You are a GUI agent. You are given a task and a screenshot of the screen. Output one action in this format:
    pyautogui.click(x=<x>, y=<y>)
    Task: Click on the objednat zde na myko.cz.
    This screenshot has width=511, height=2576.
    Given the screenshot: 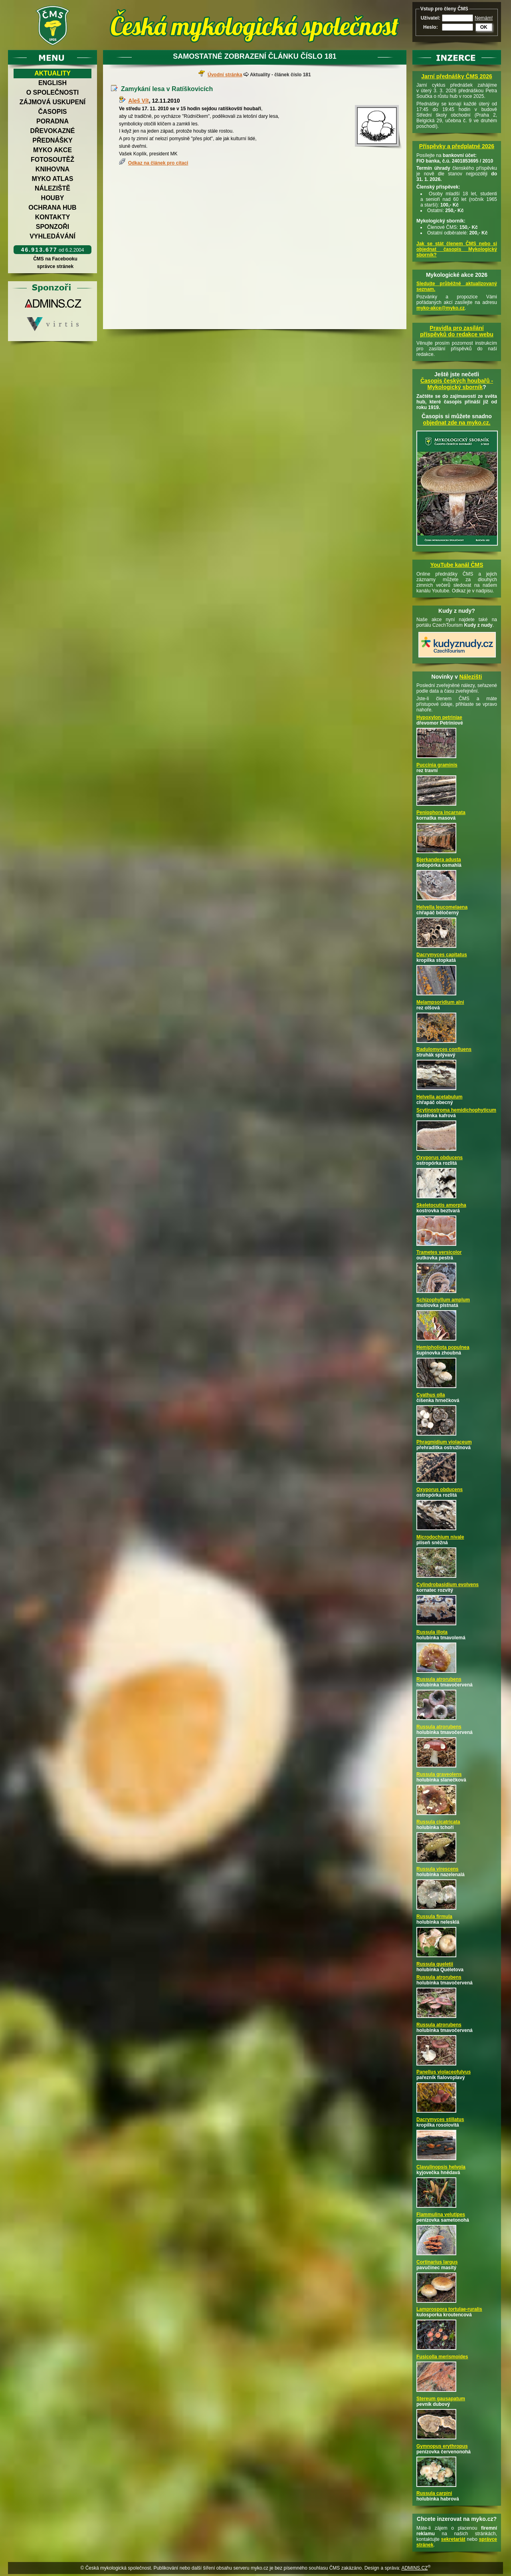 What is the action you would take?
    pyautogui.click(x=457, y=422)
    